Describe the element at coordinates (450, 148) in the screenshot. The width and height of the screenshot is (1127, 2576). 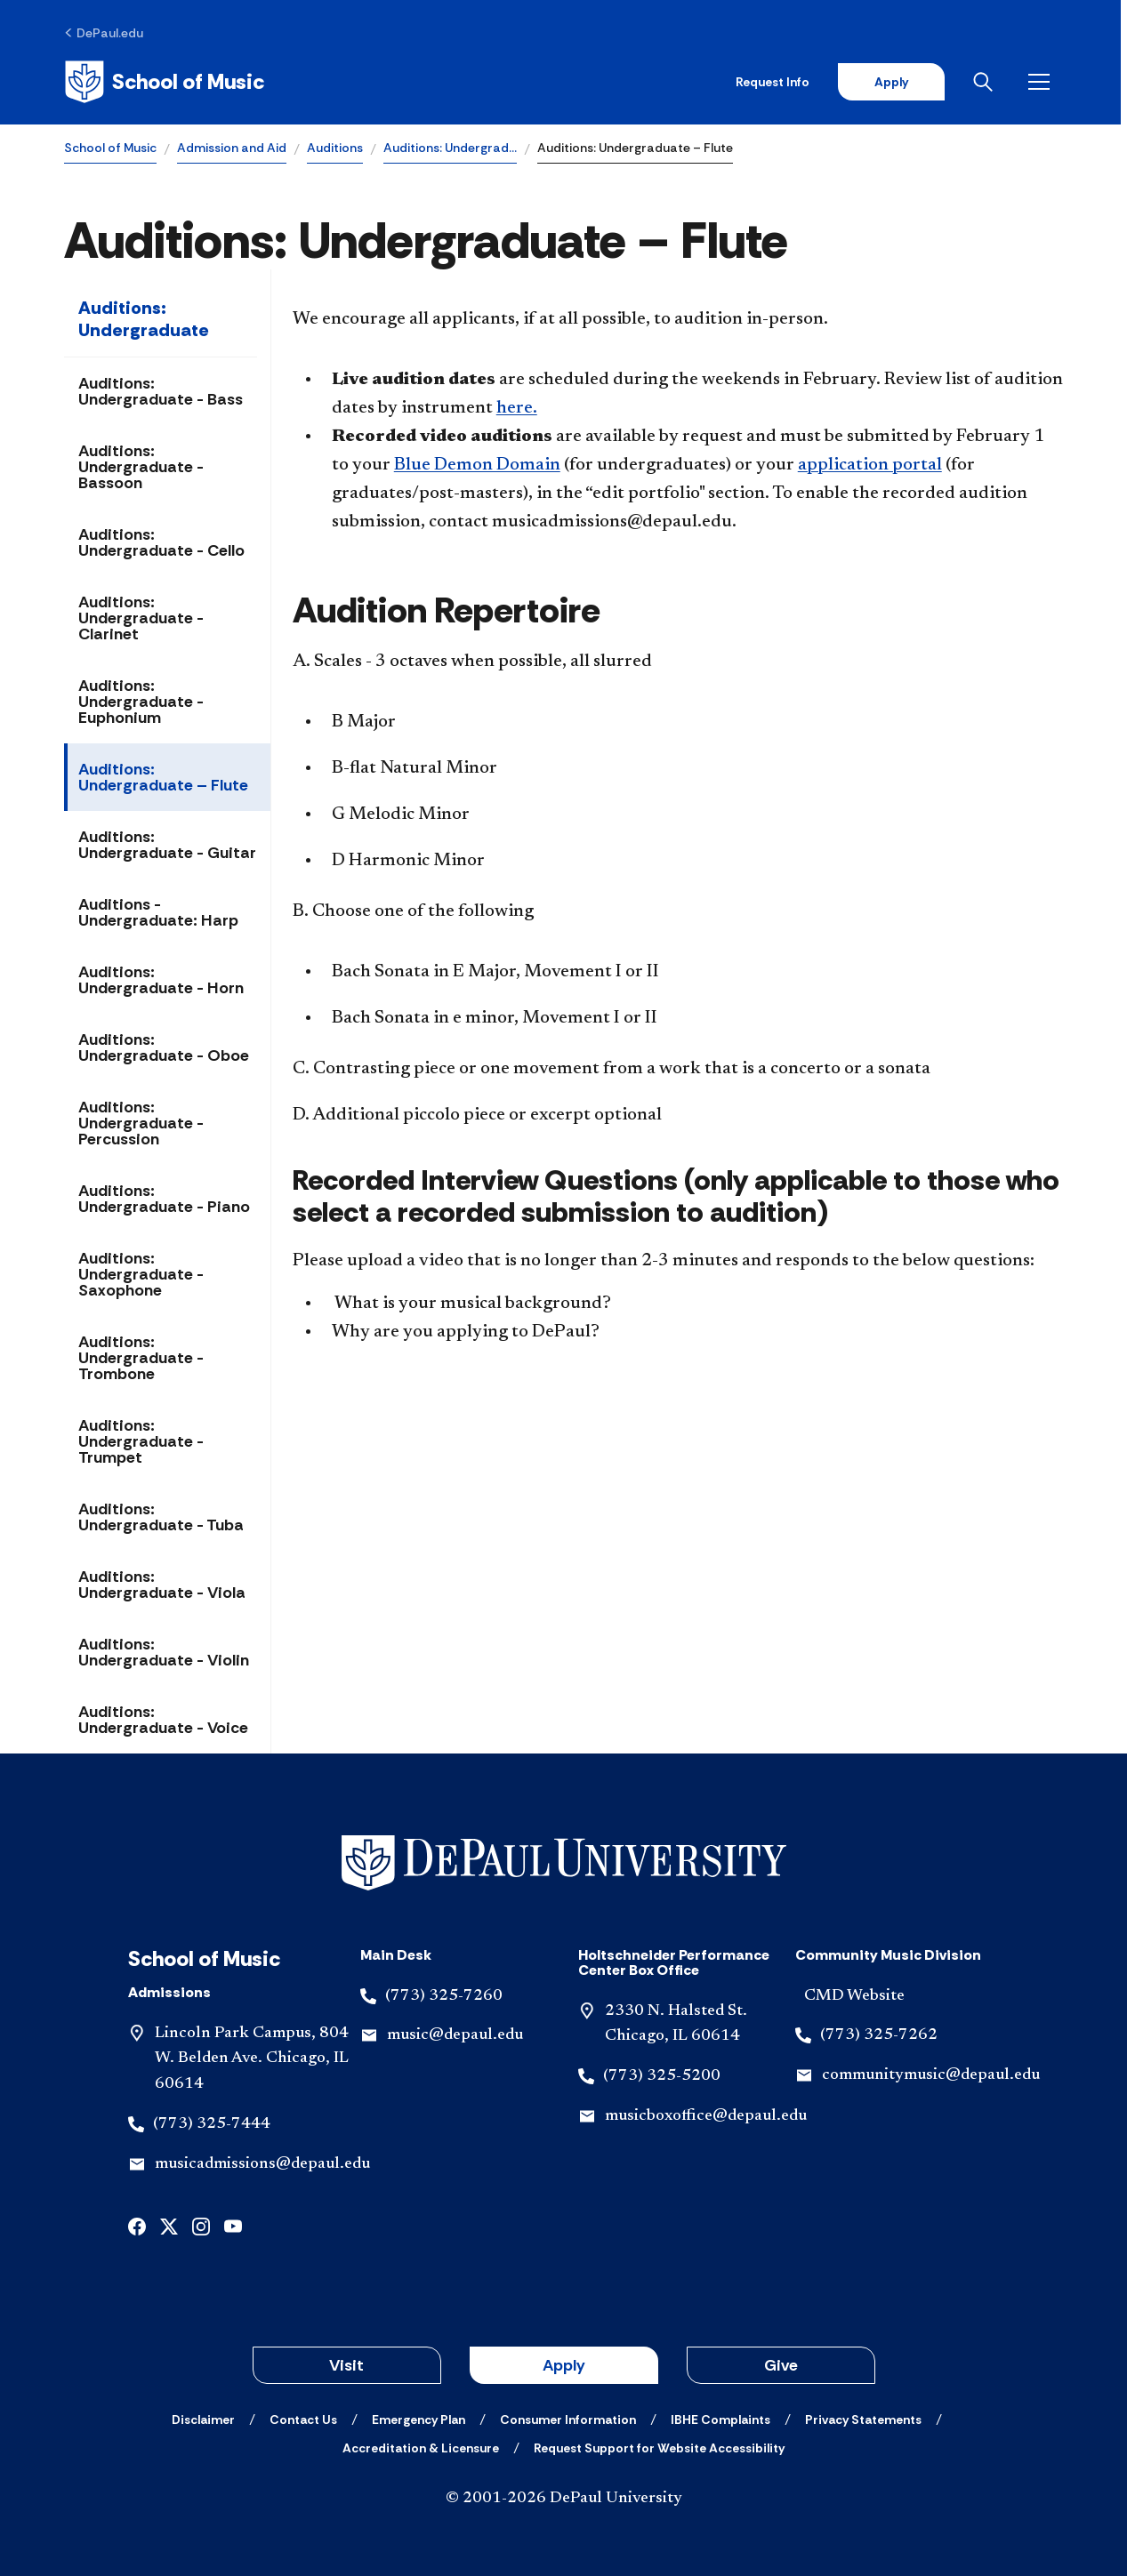
I see `Auditions: Undergrad…` at that location.